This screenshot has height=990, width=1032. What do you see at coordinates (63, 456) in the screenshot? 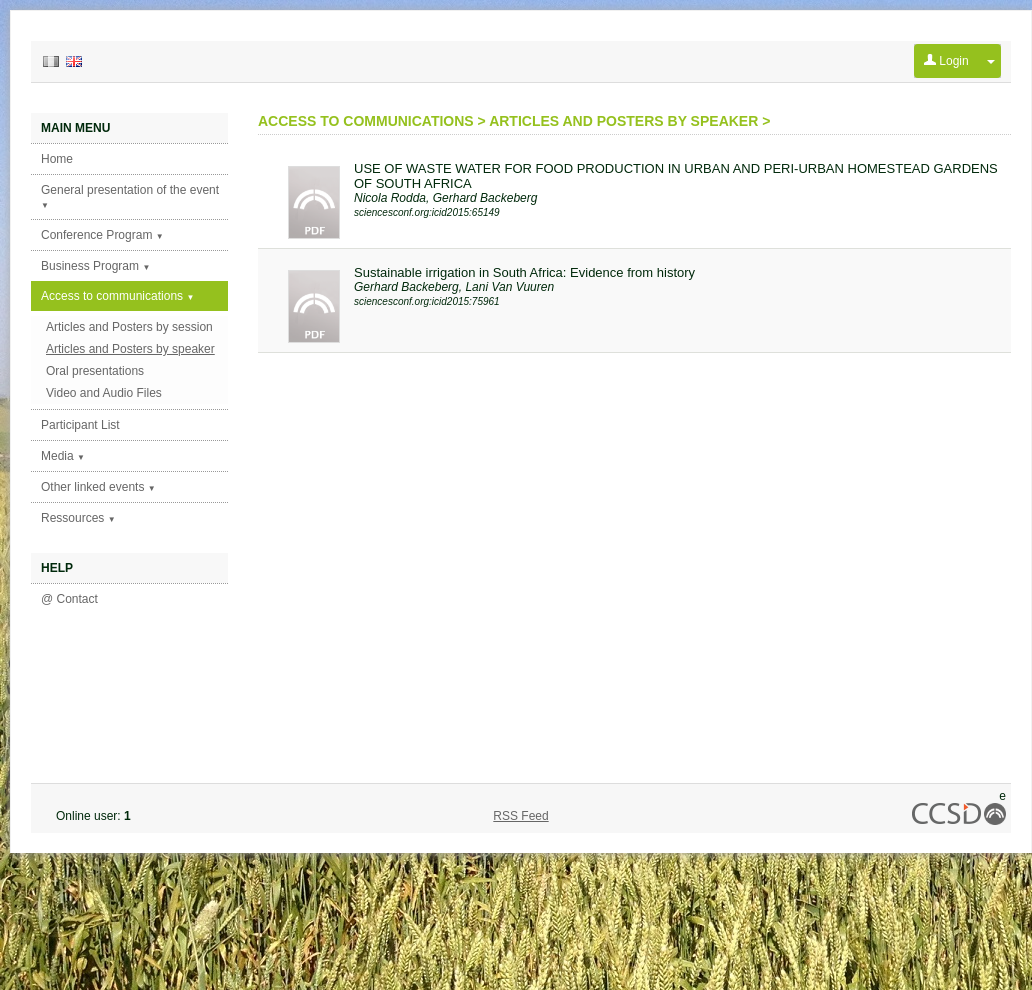
I see `Media` at bounding box center [63, 456].